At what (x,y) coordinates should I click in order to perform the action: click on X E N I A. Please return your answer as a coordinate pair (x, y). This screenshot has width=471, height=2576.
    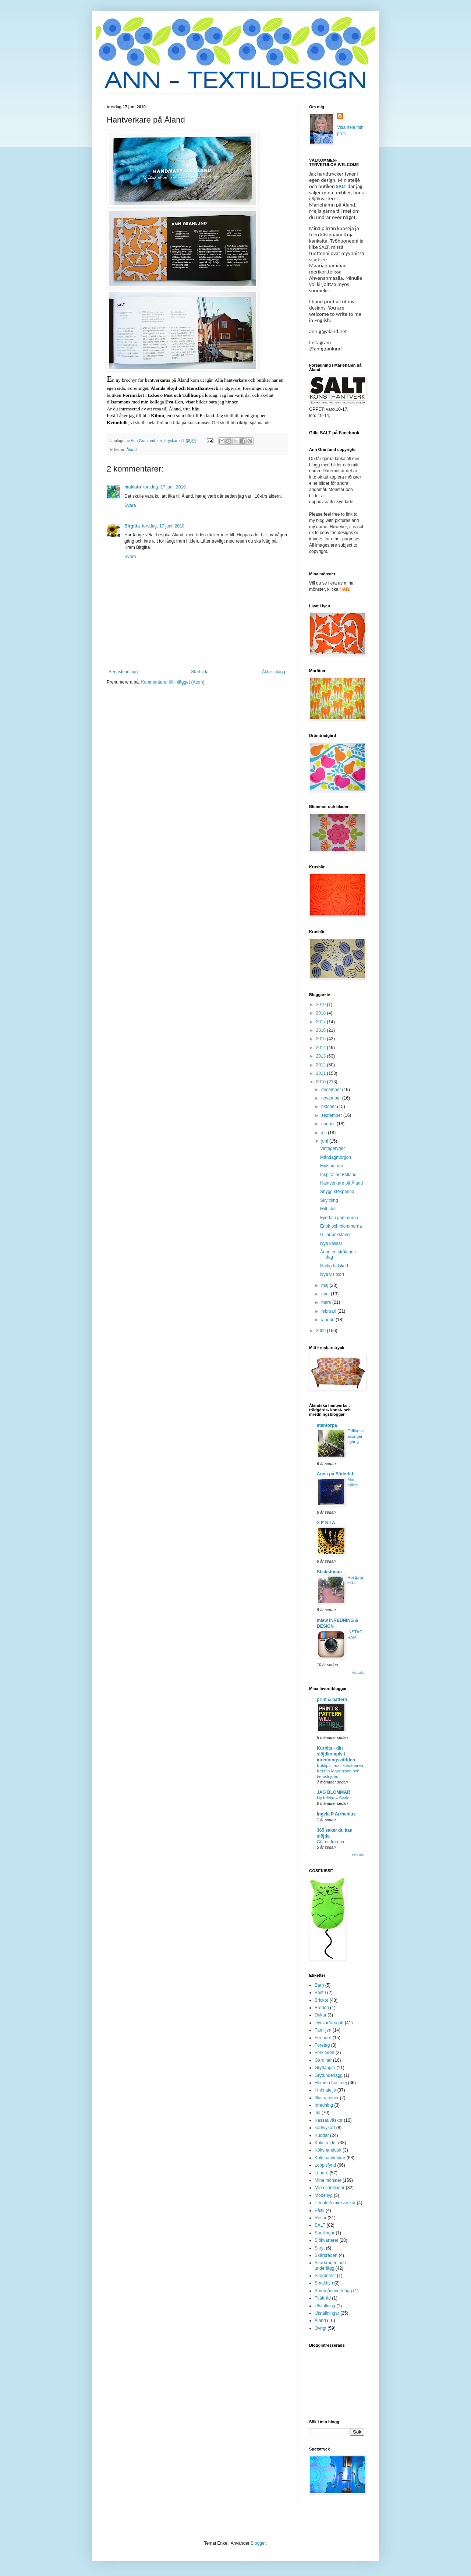
    Looking at the image, I should click on (326, 1522).